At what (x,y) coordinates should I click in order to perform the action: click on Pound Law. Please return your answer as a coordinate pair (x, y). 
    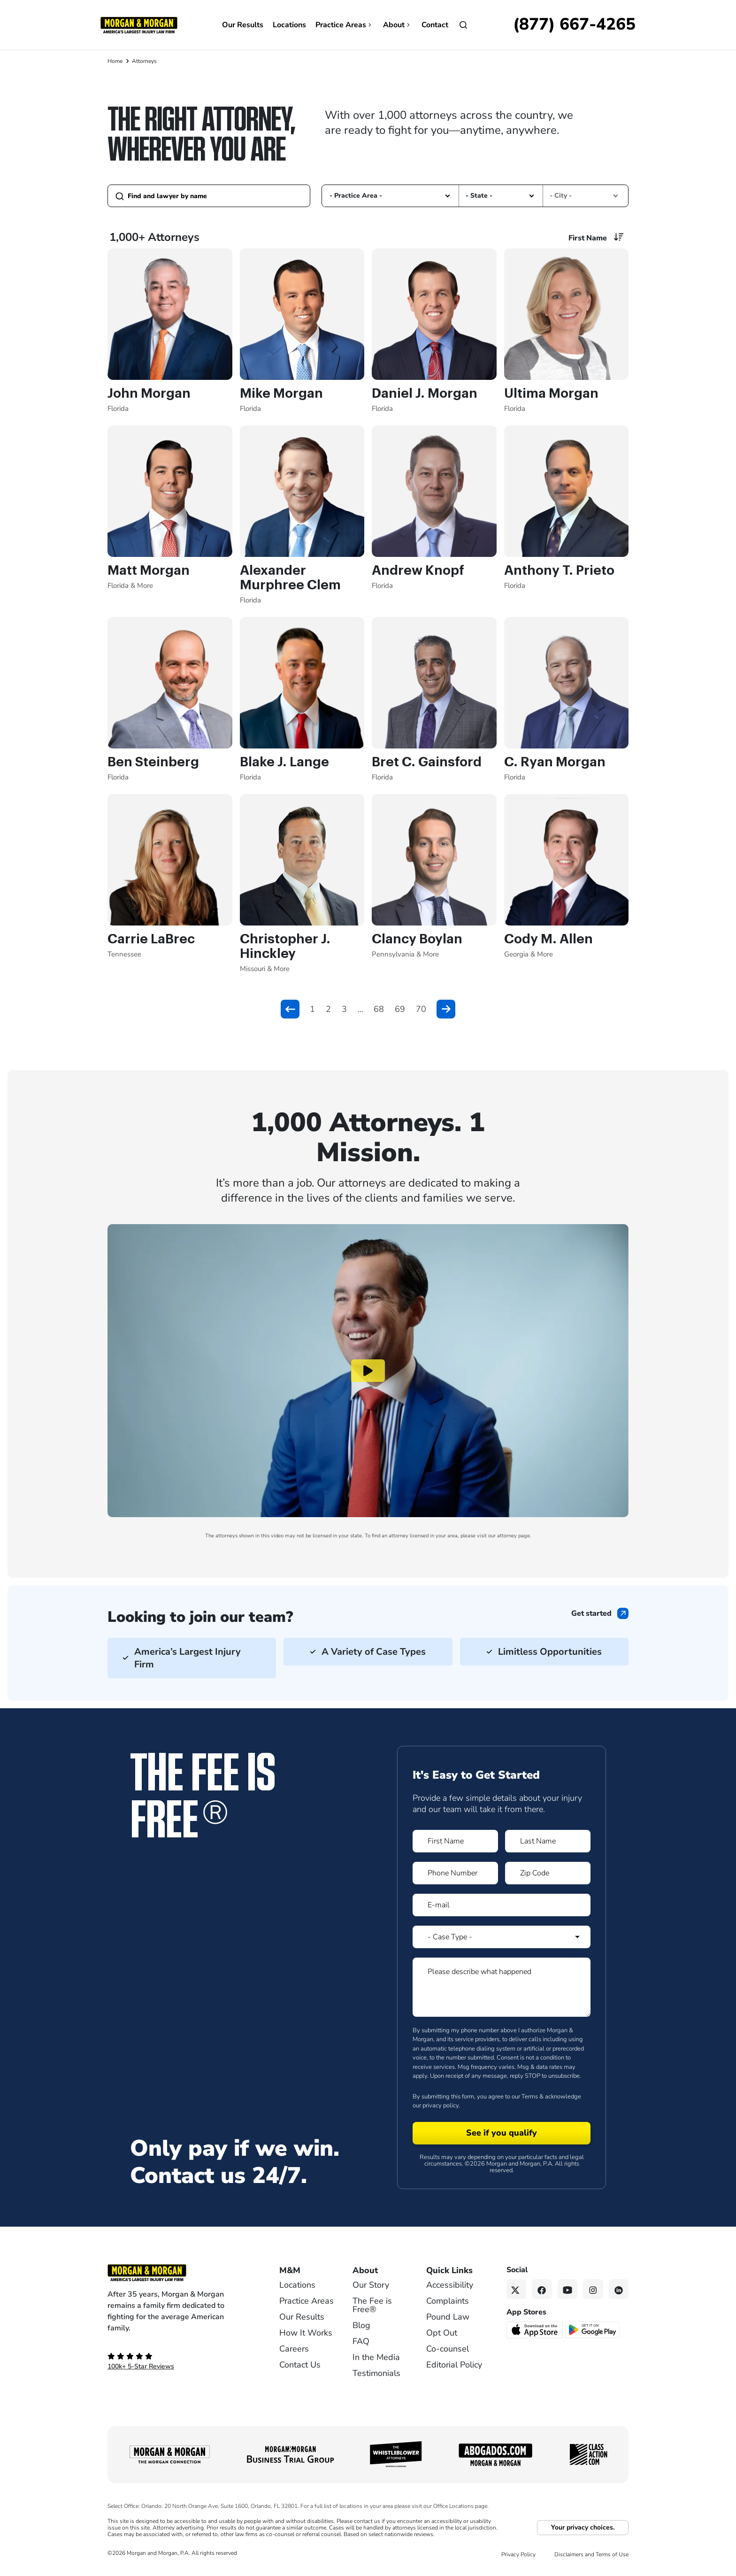
    Looking at the image, I should click on (447, 2317).